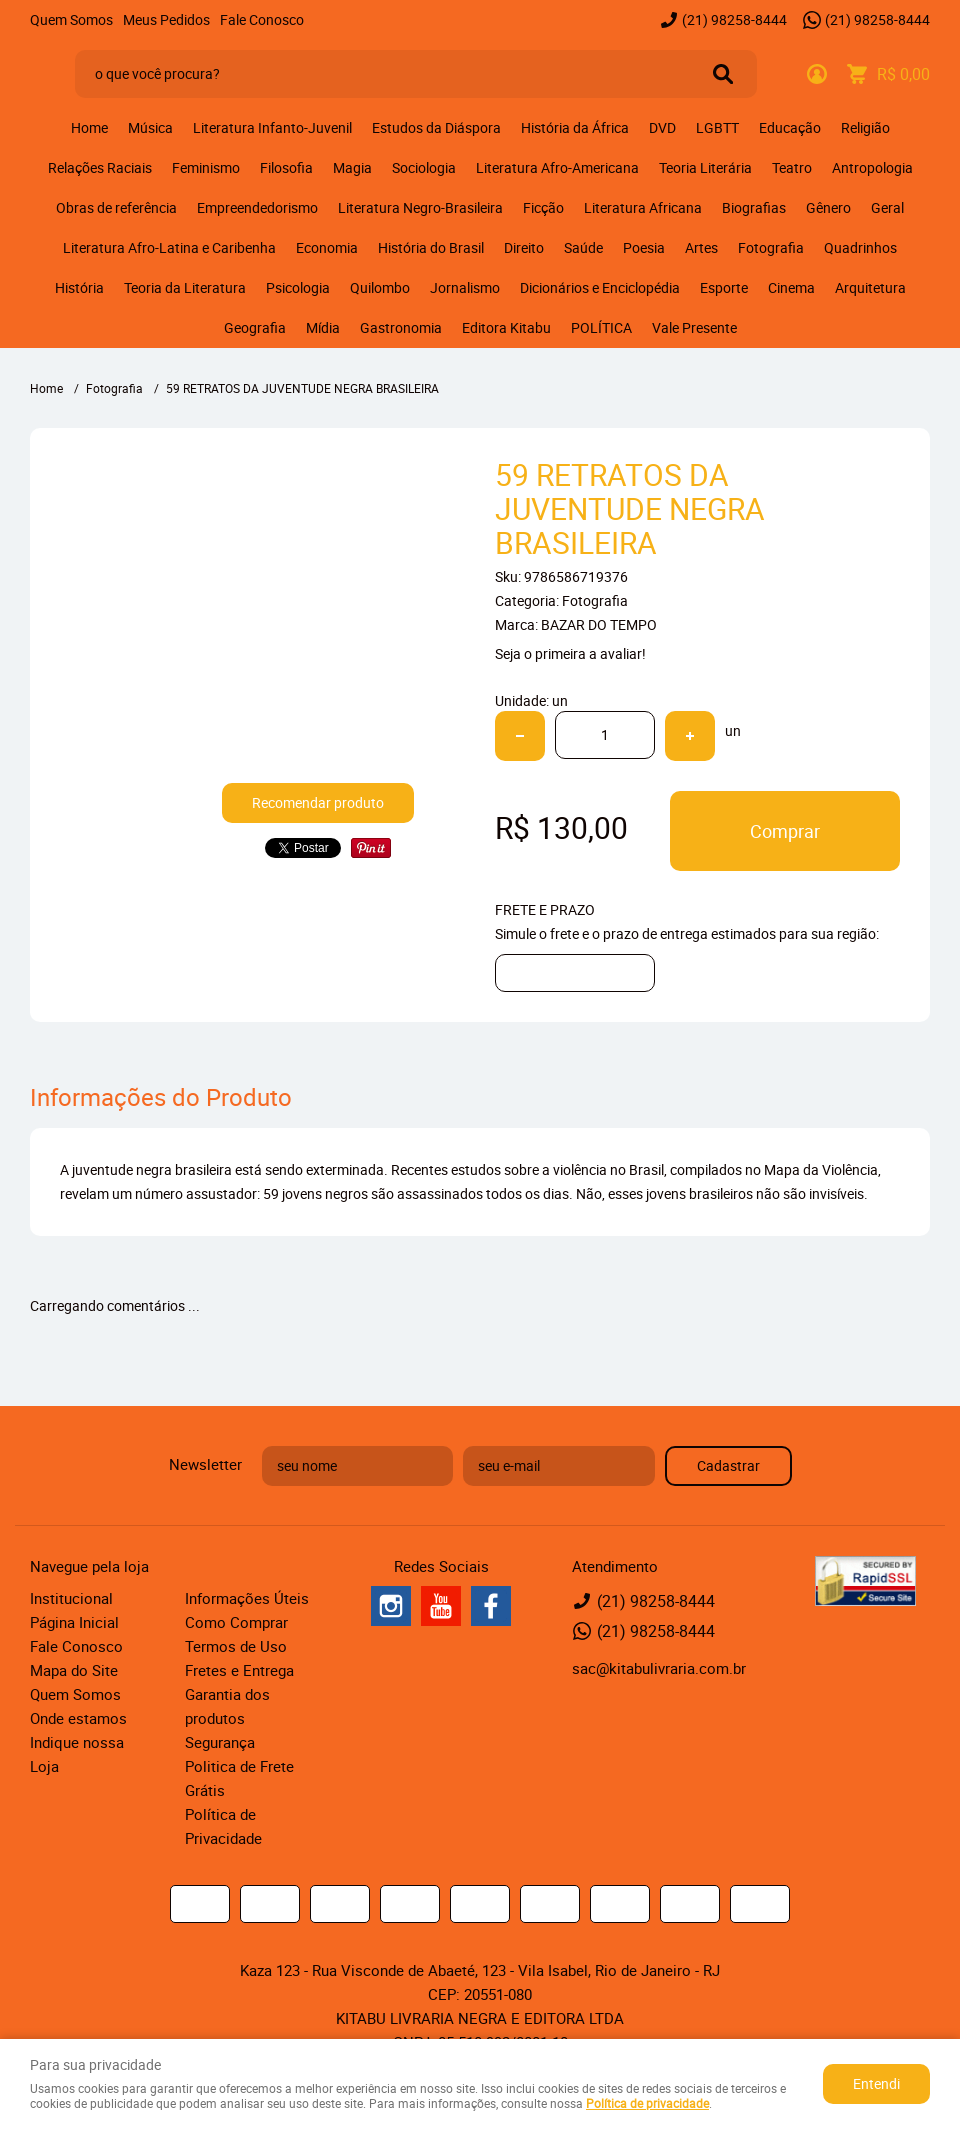 This screenshot has height=2129, width=960. What do you see at coordinates (185, 287) in the screenshot?
I see `Teoria da Literatura` at bounding box center [185, 287].